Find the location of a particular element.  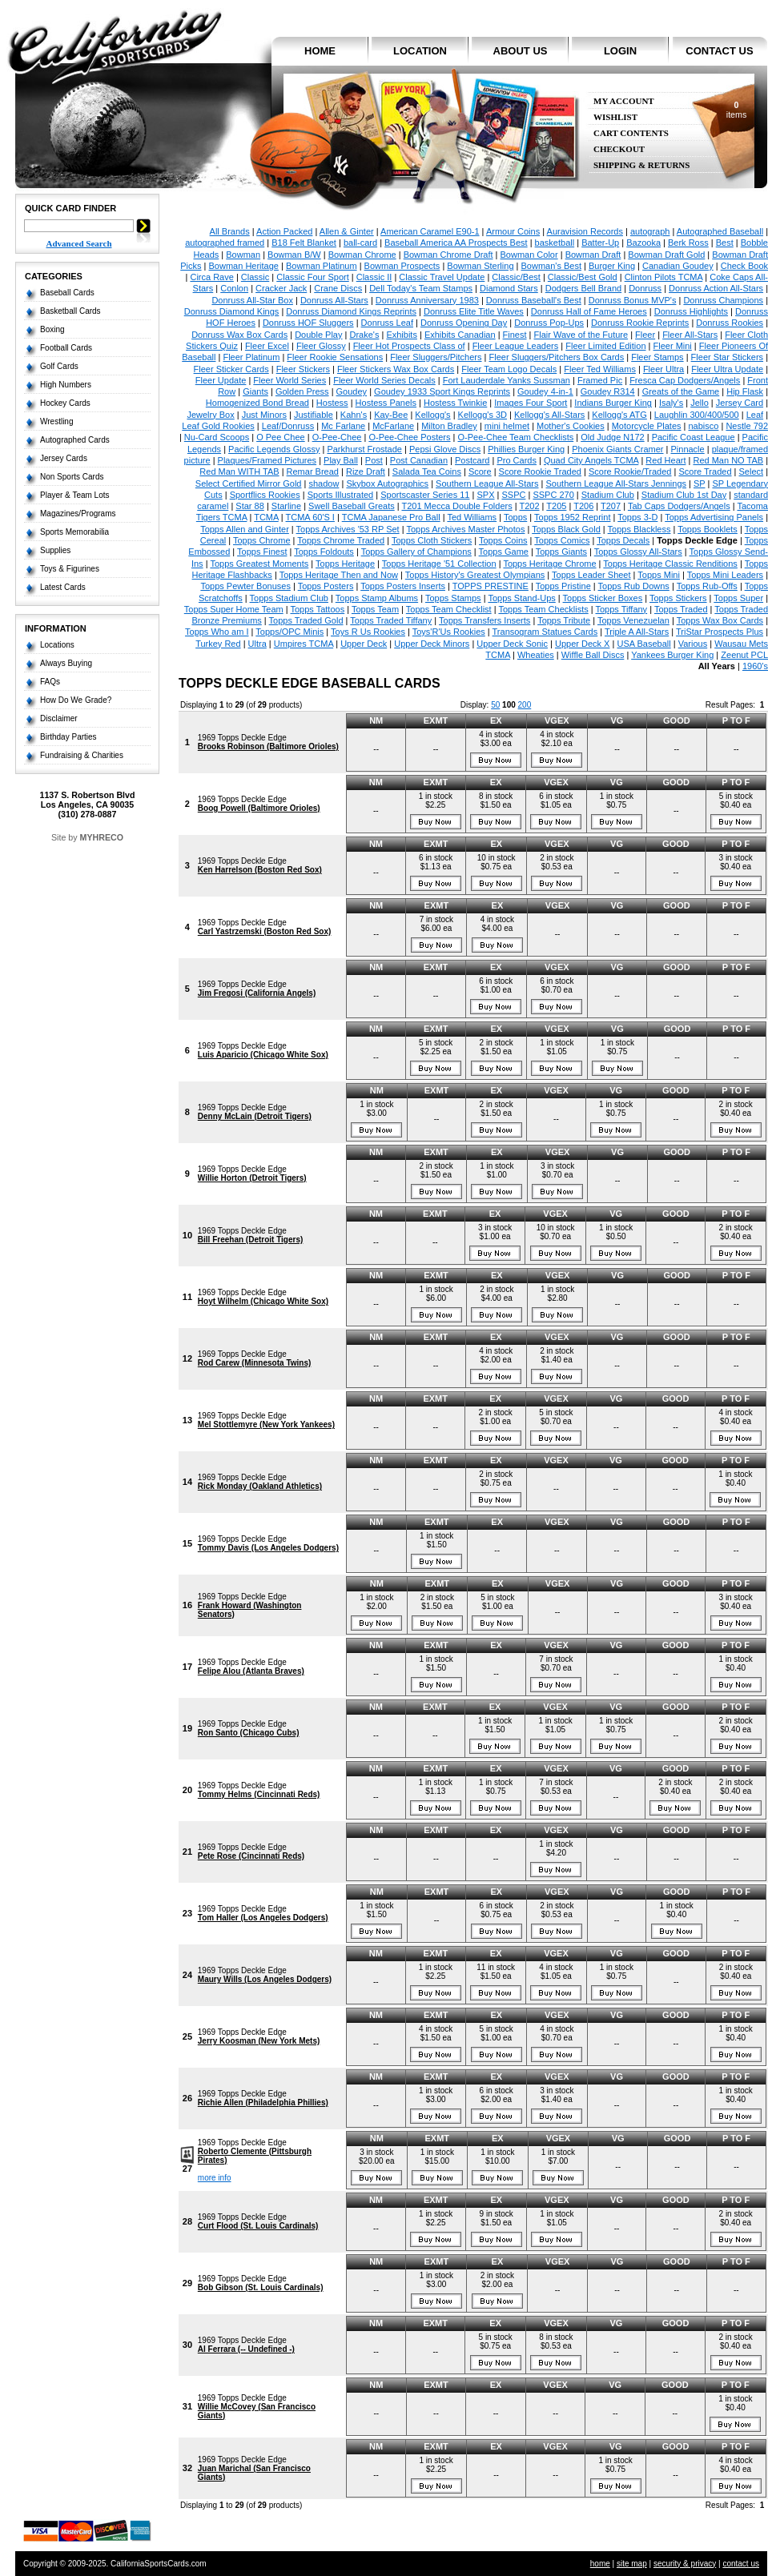

Golden Press is located at coordinates (302, 391).